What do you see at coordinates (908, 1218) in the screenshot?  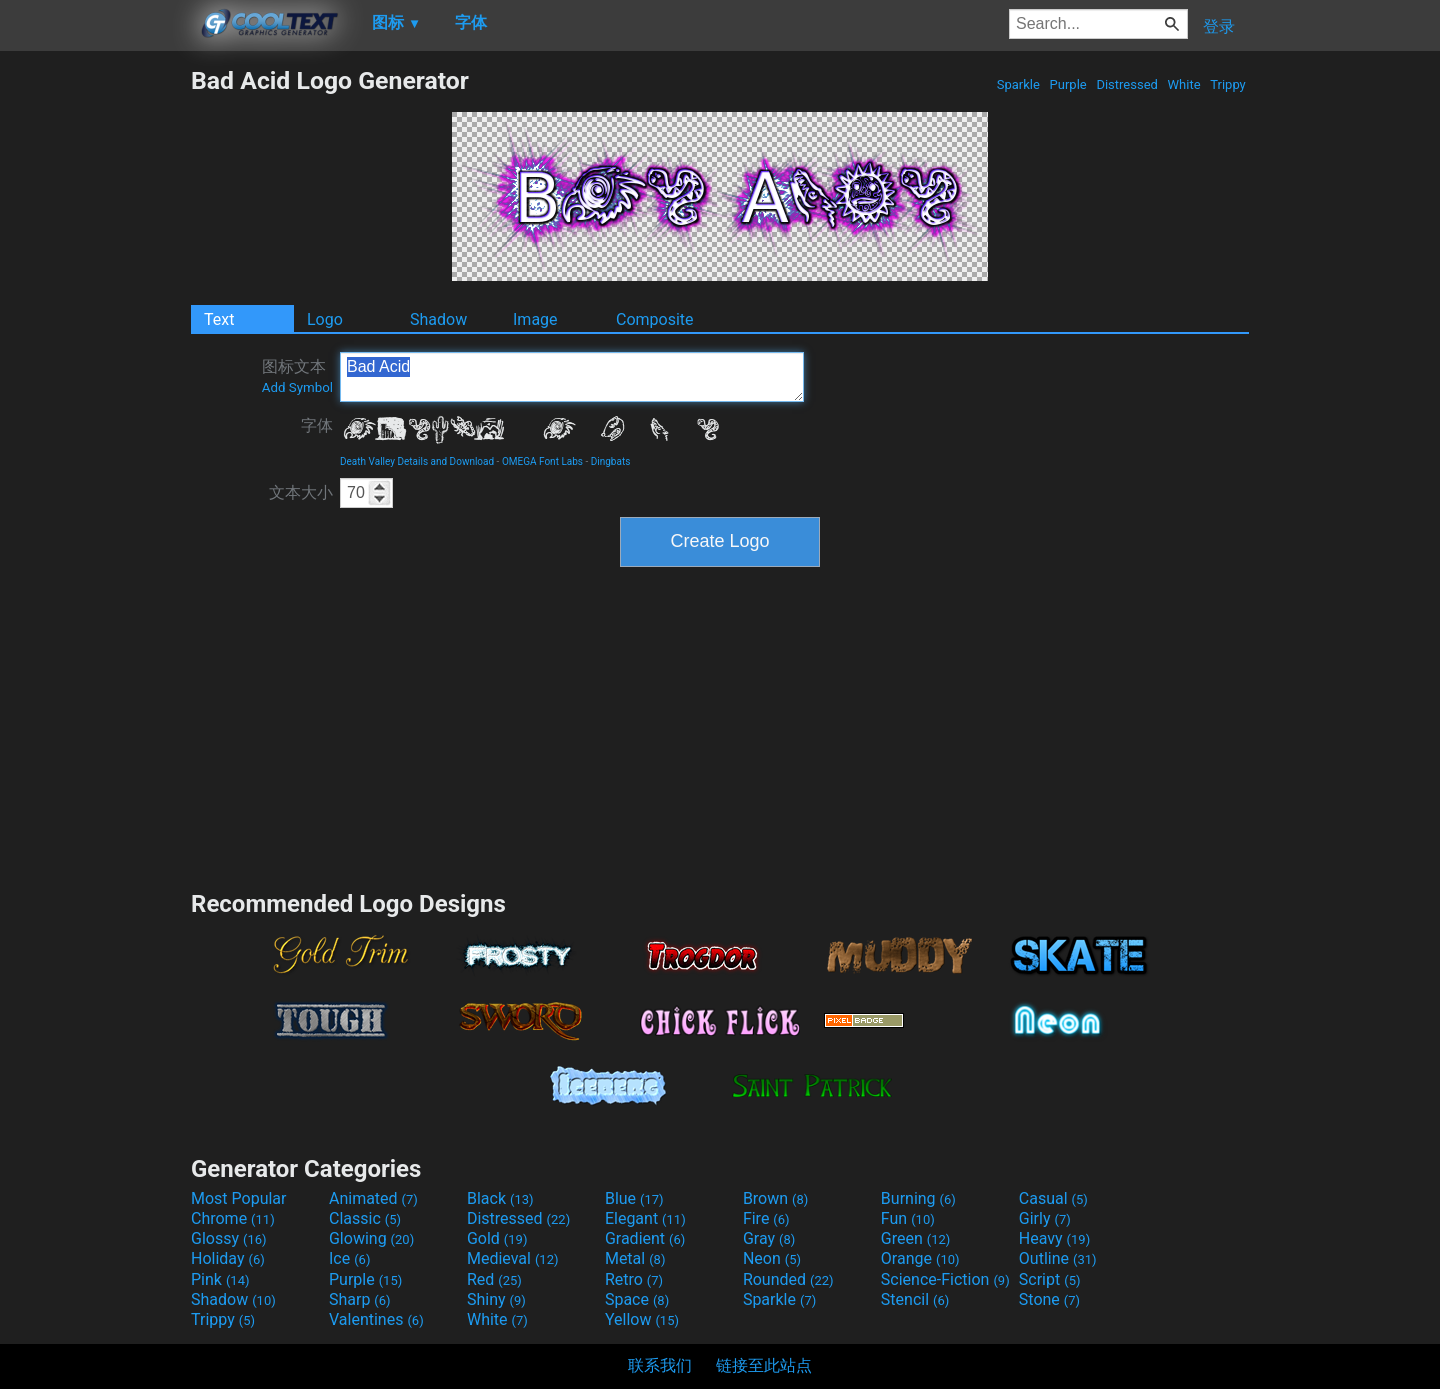 I see `Fun` at bounding box center [908, 1218].